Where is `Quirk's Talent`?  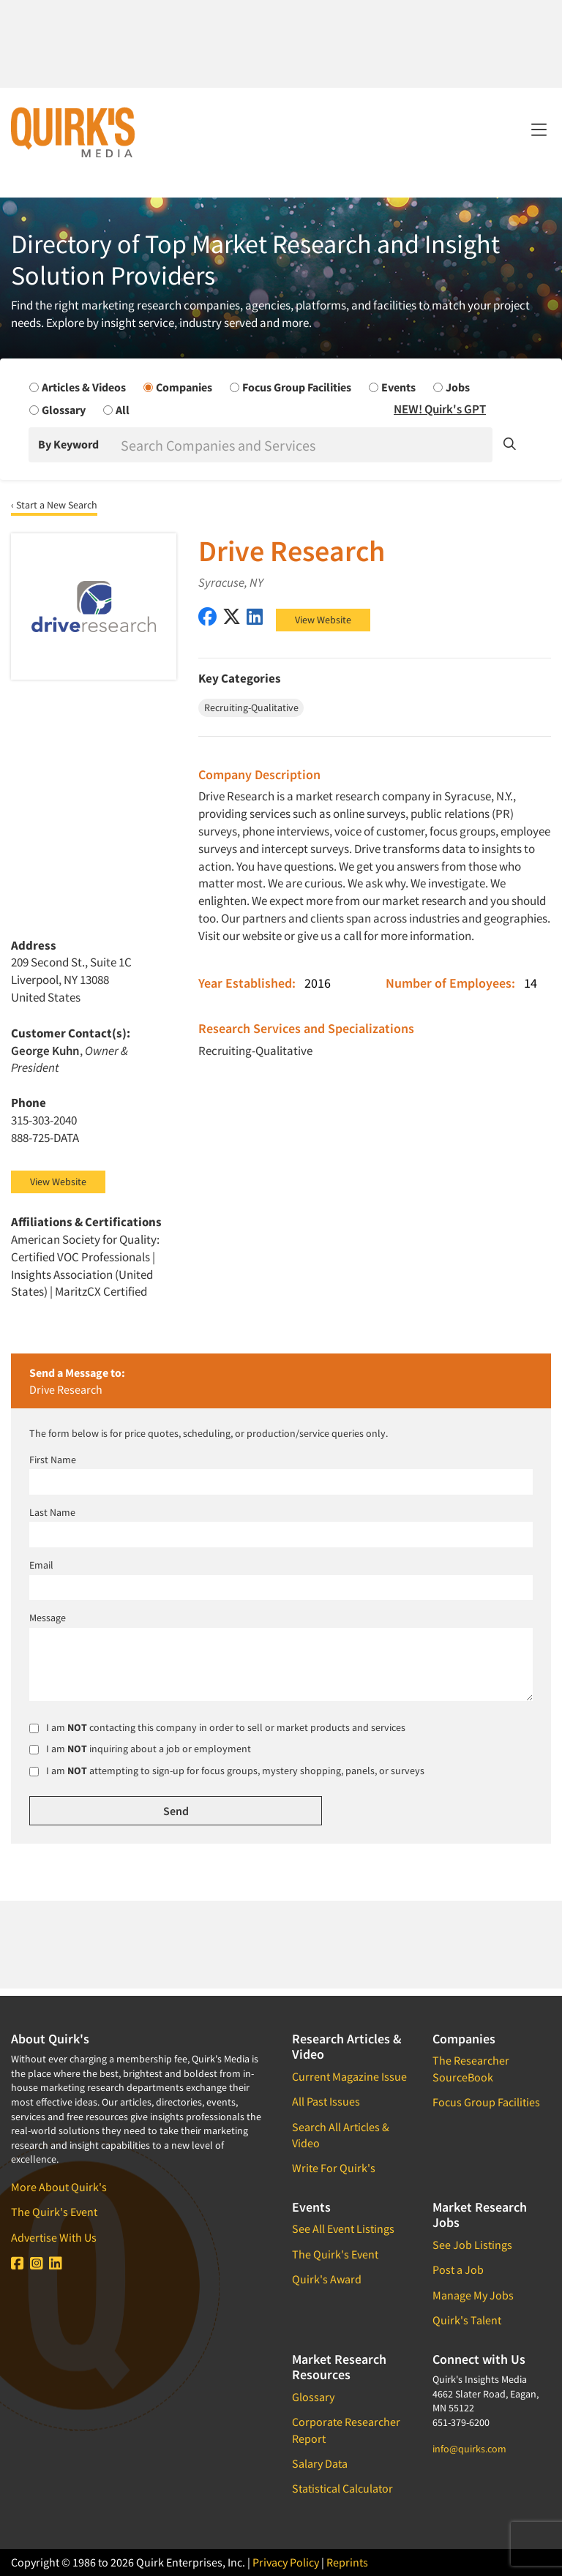 Quirk's Talent is located at coordinates (466, 2320).